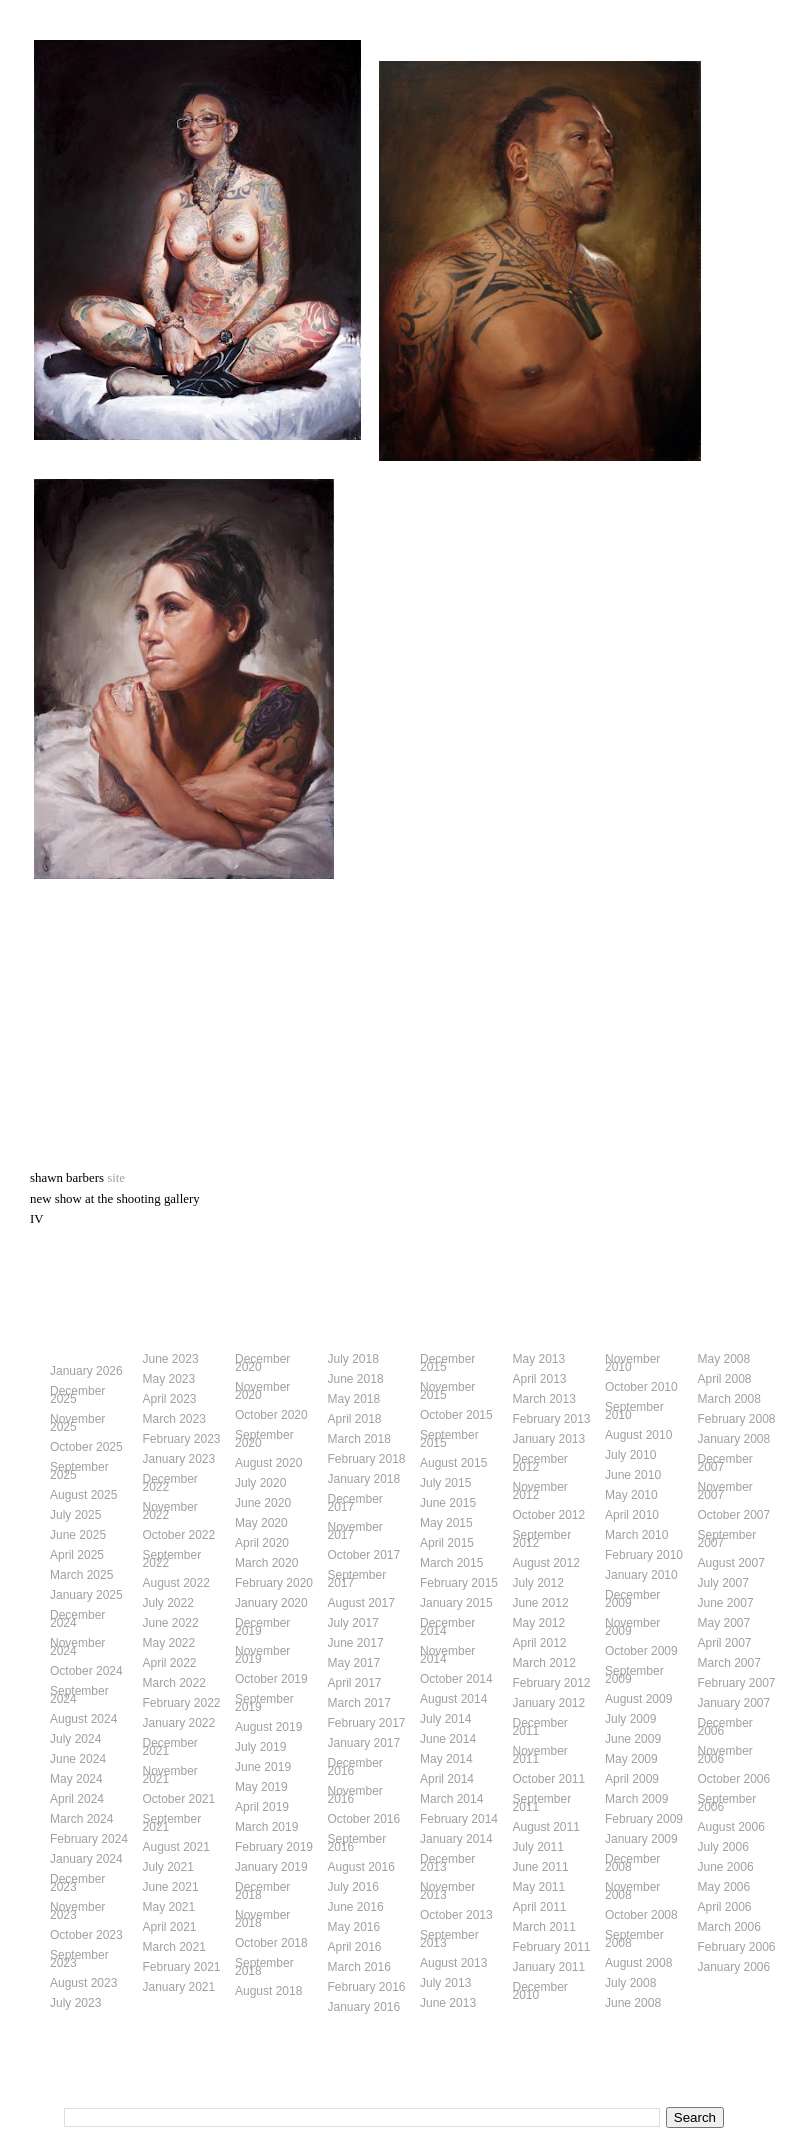 This screenshot has width=788, height=2153. Describe the element at coordinates (632, 1891) in the screenshot. I see `November 2008` at that location.